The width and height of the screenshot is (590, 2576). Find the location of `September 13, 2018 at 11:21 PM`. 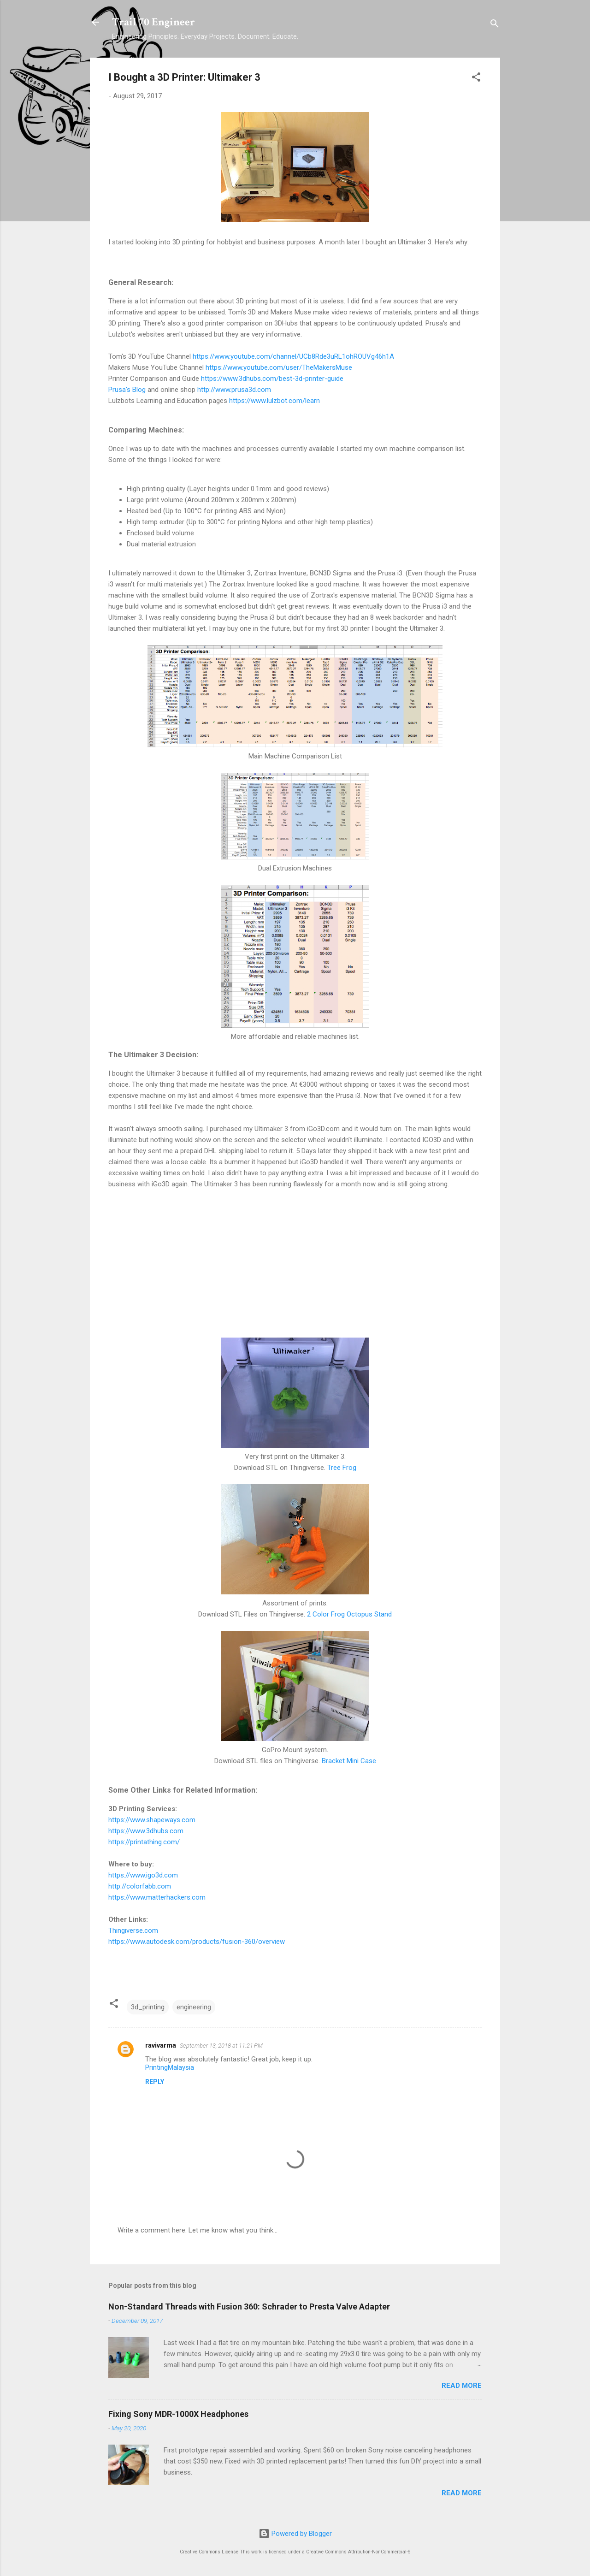

September 13, 2018 at 11:21 PM is located at coordinates (221, 2045).